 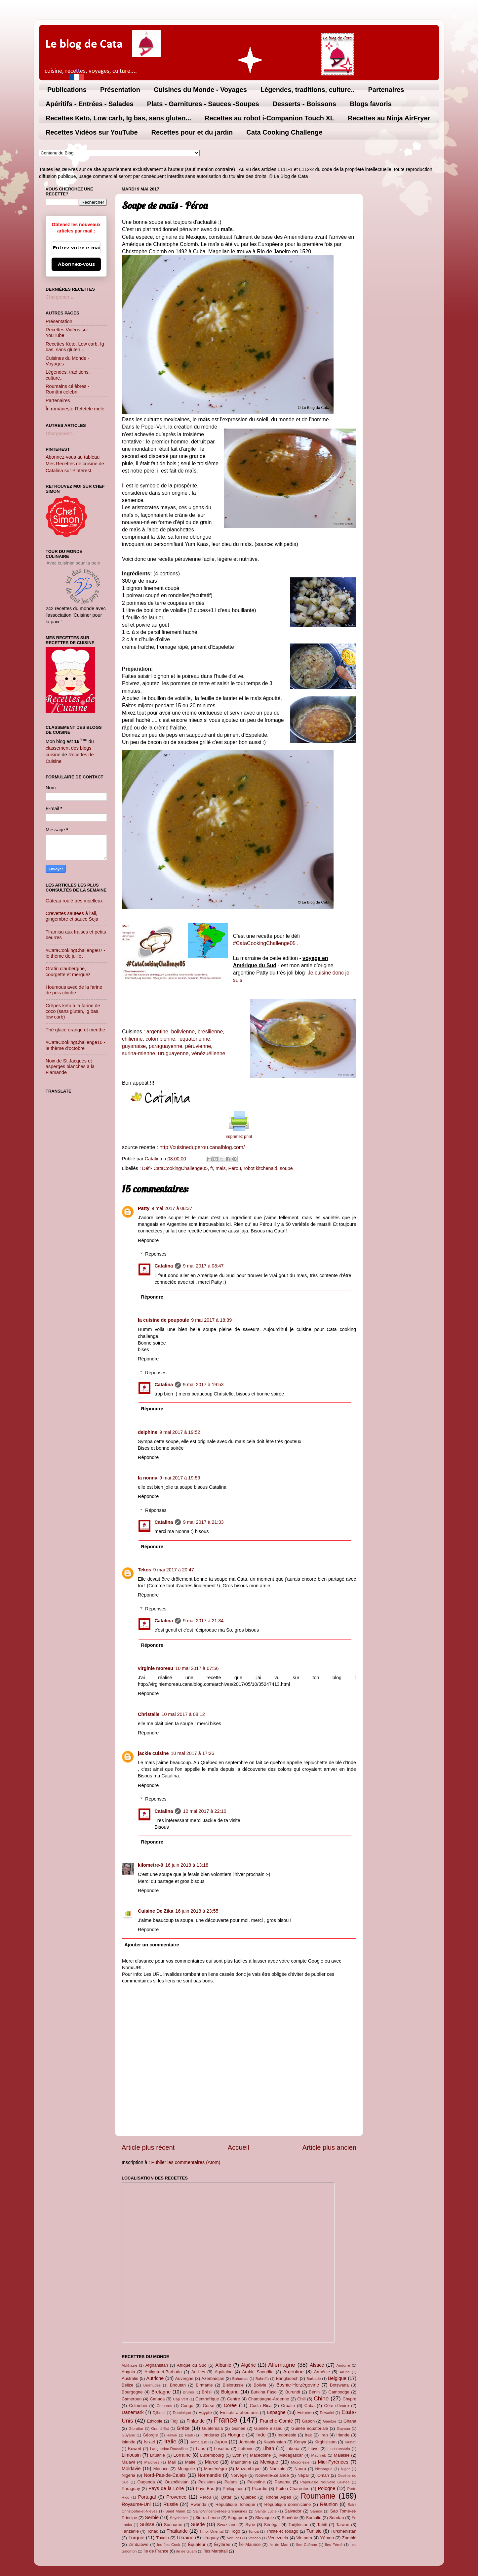 I want to click on Brésil, so click(x=207, y=2391).